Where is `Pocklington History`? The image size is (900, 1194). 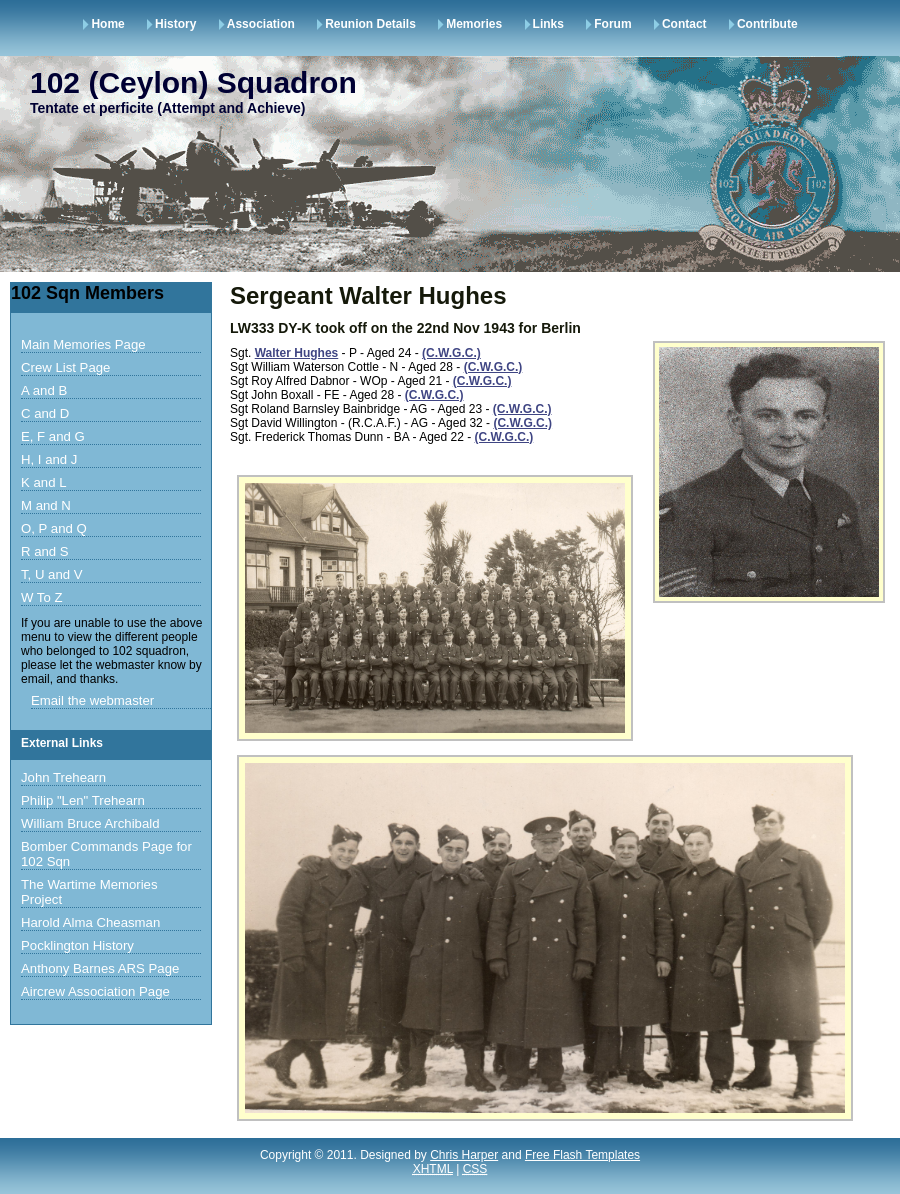 Pocklington History is located at coordinates (77, 945).